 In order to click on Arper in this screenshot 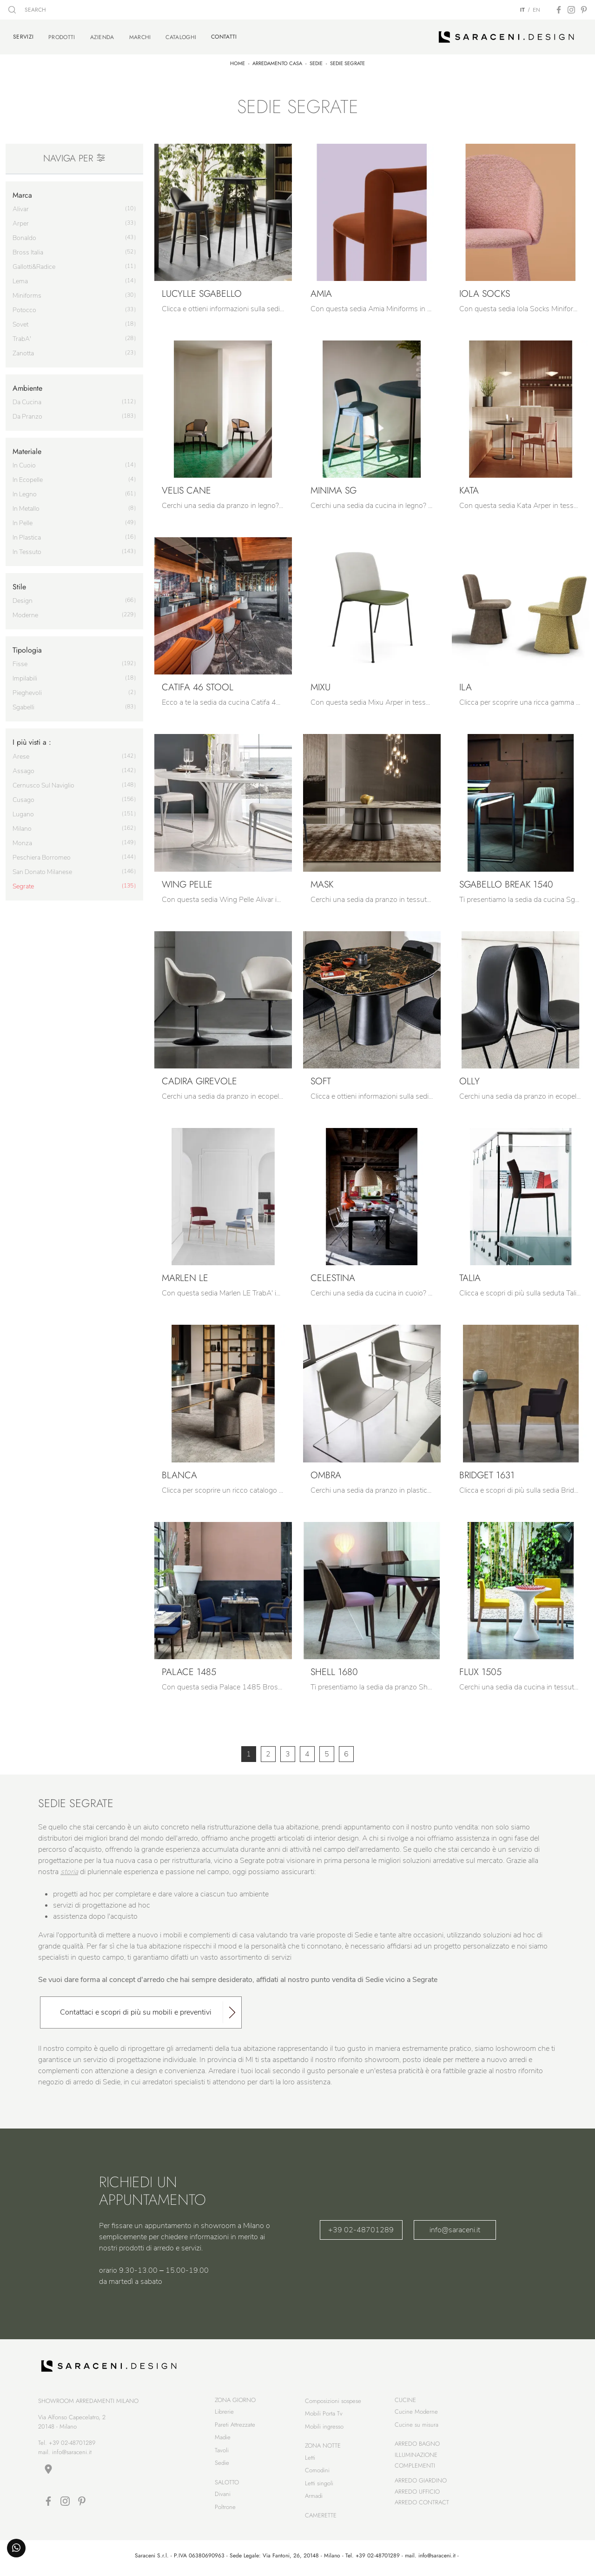, I will do `click(21, 222)`.